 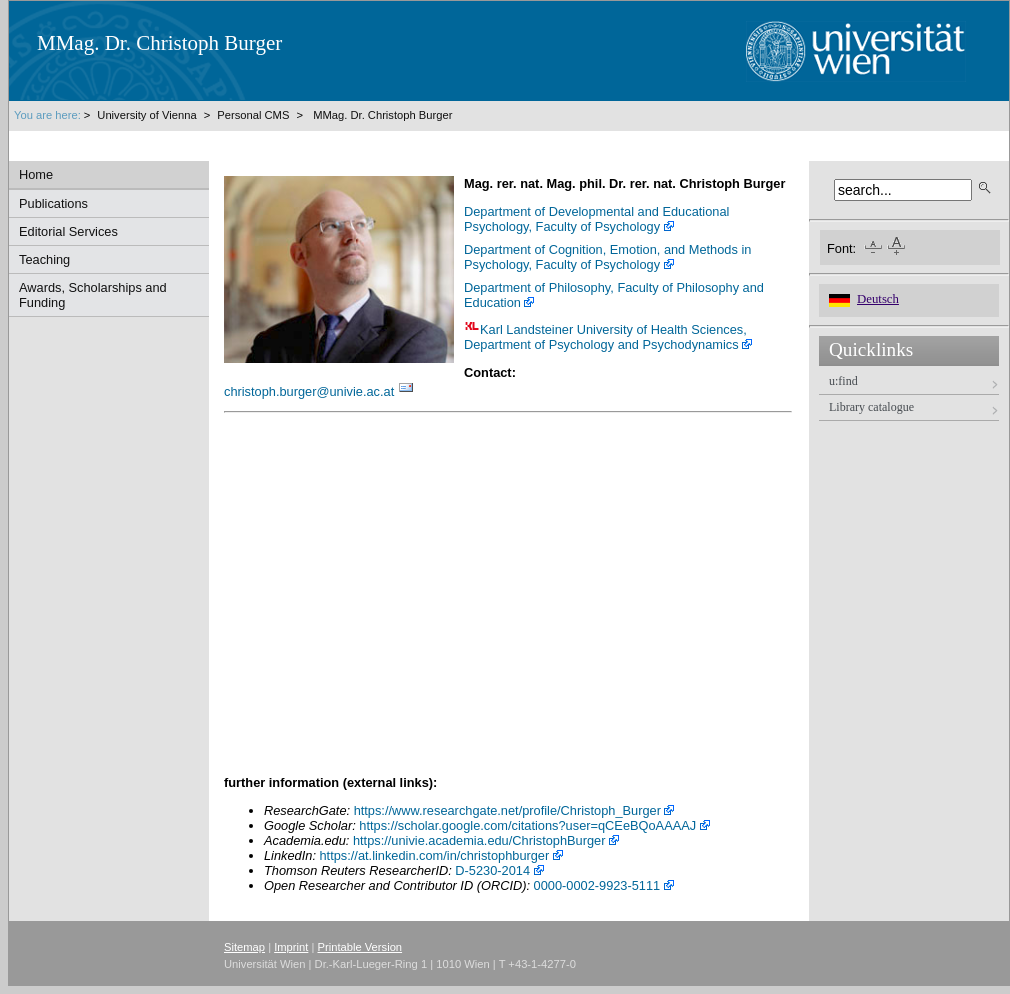 I want to click on Awards, Scholarships and Funding, so click(x=93, y=295).